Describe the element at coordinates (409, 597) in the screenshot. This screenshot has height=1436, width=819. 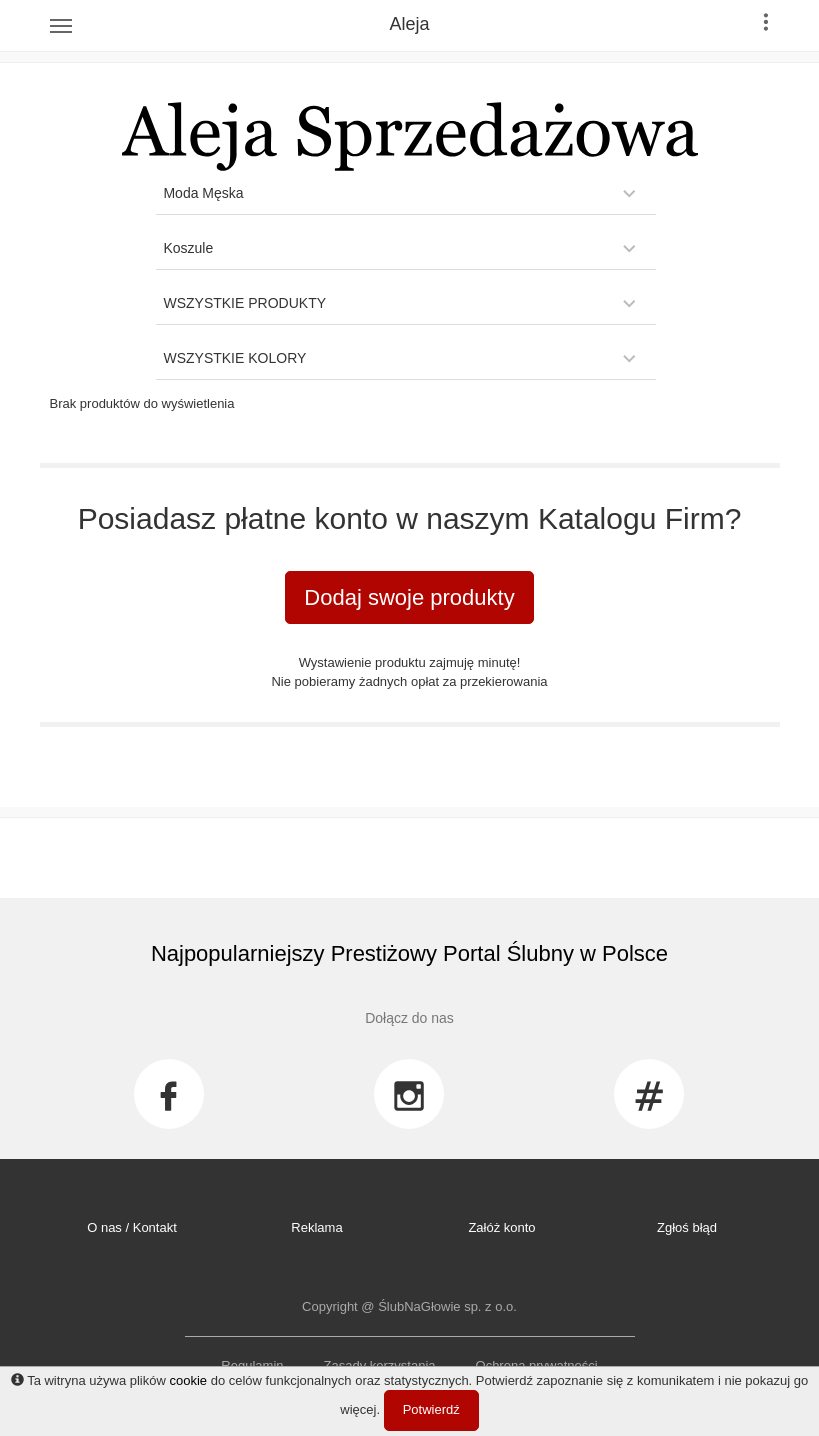
I see `Dodaj swoje produkty` at that location.